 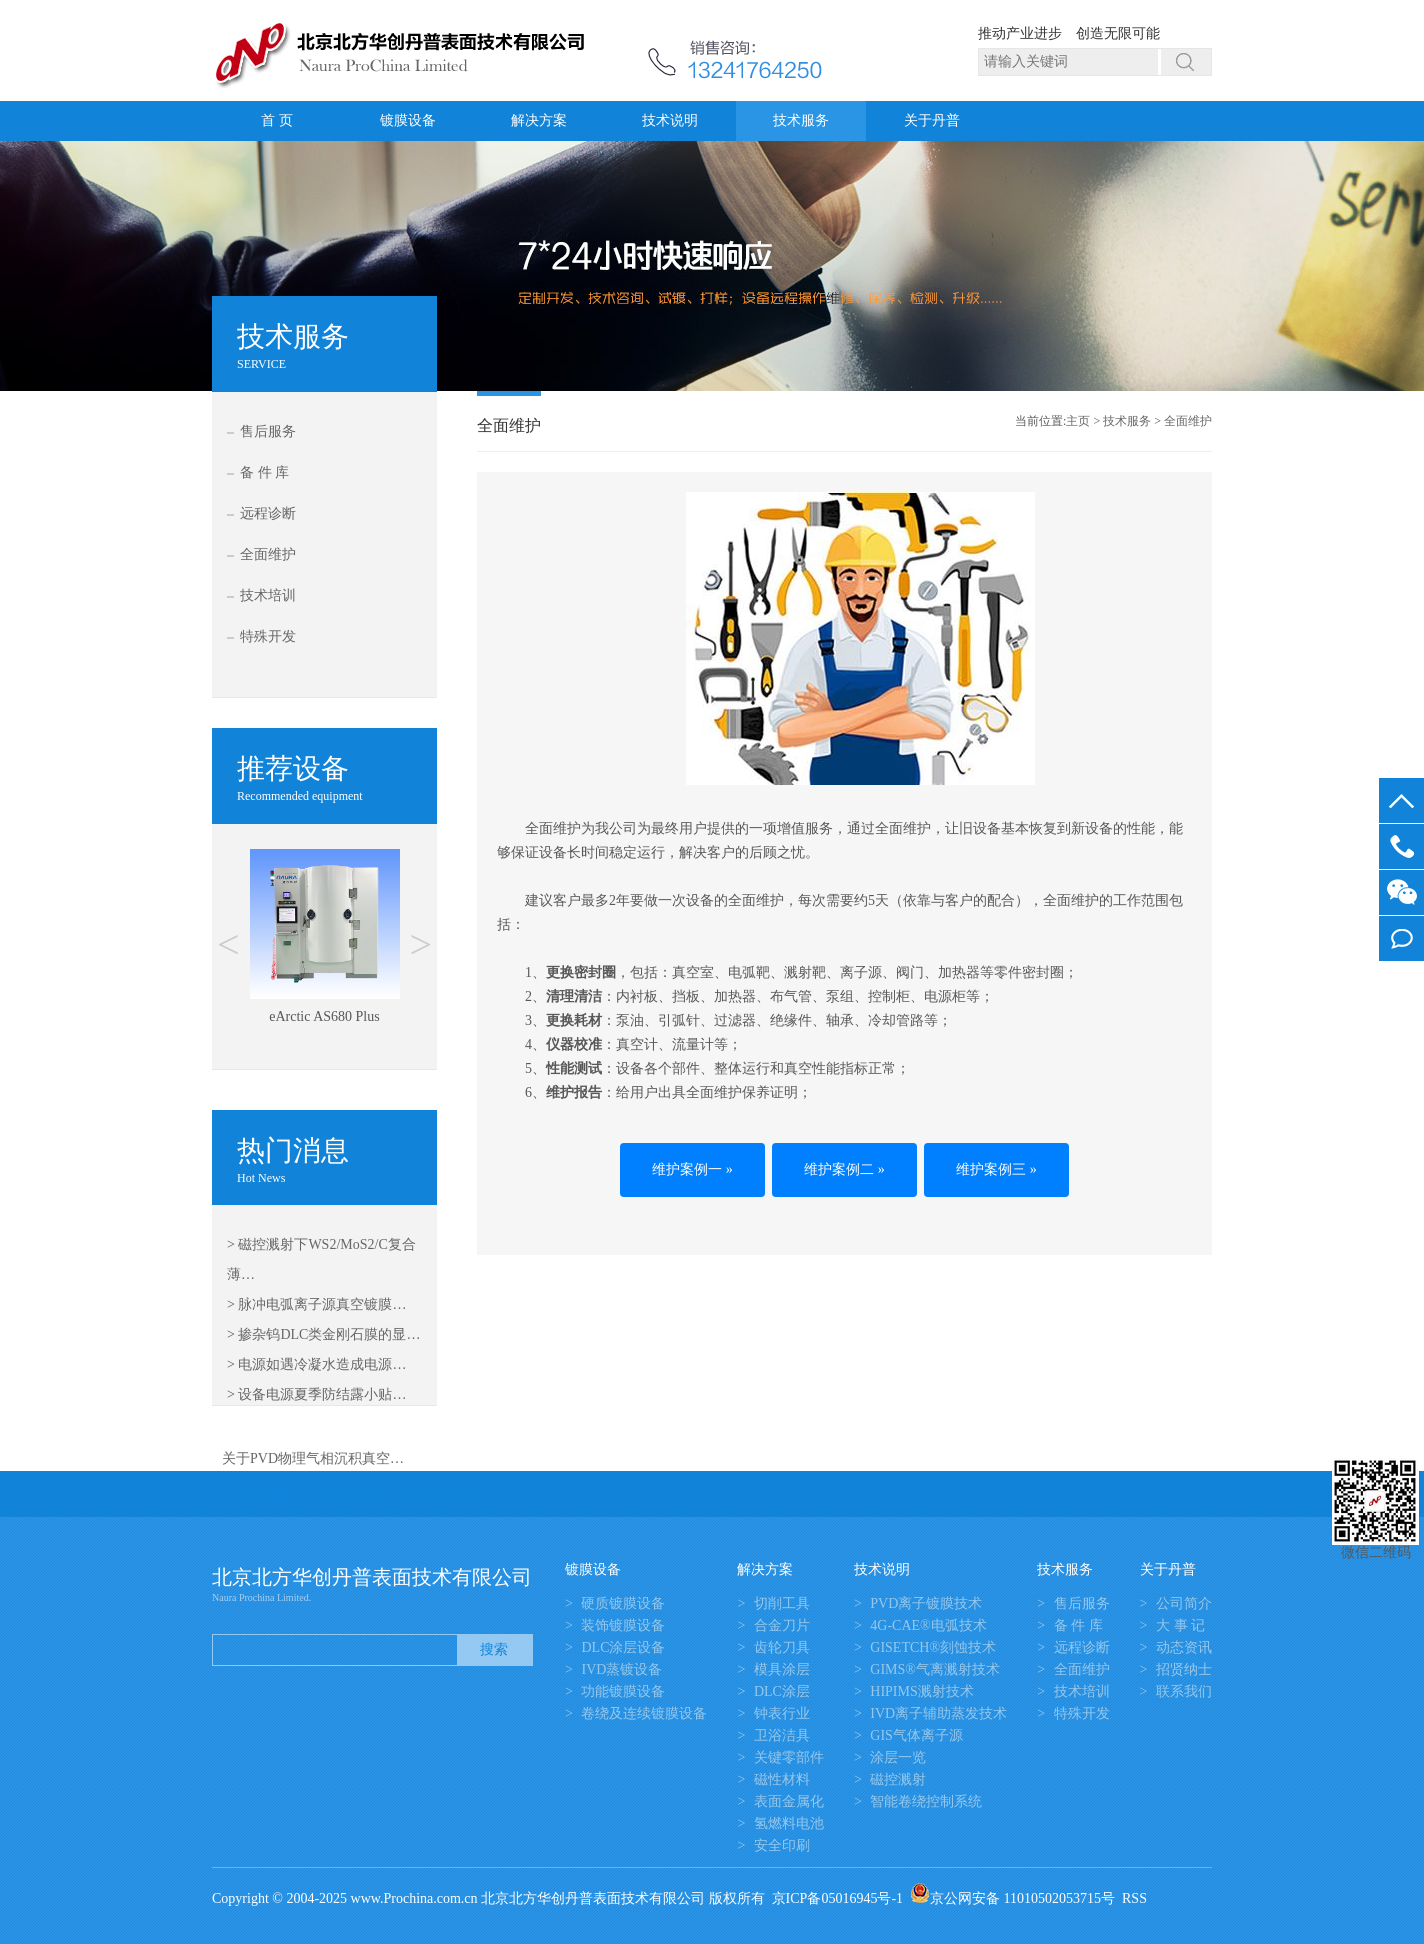 What do you see at coordinates (1184, 1669) in the screenshot?
I see `招贤纳士` at bounding box center [1184, 1669].